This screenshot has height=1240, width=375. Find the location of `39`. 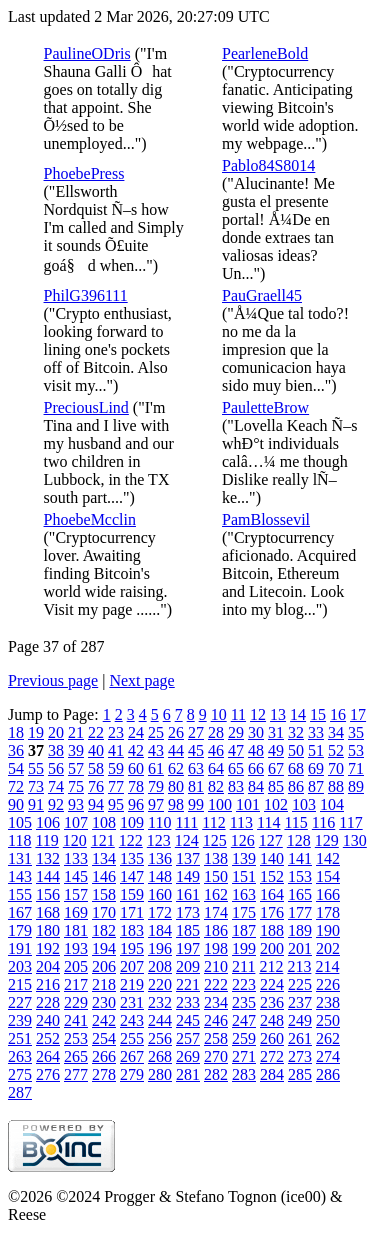

39 is located at coordinates (76, 750).